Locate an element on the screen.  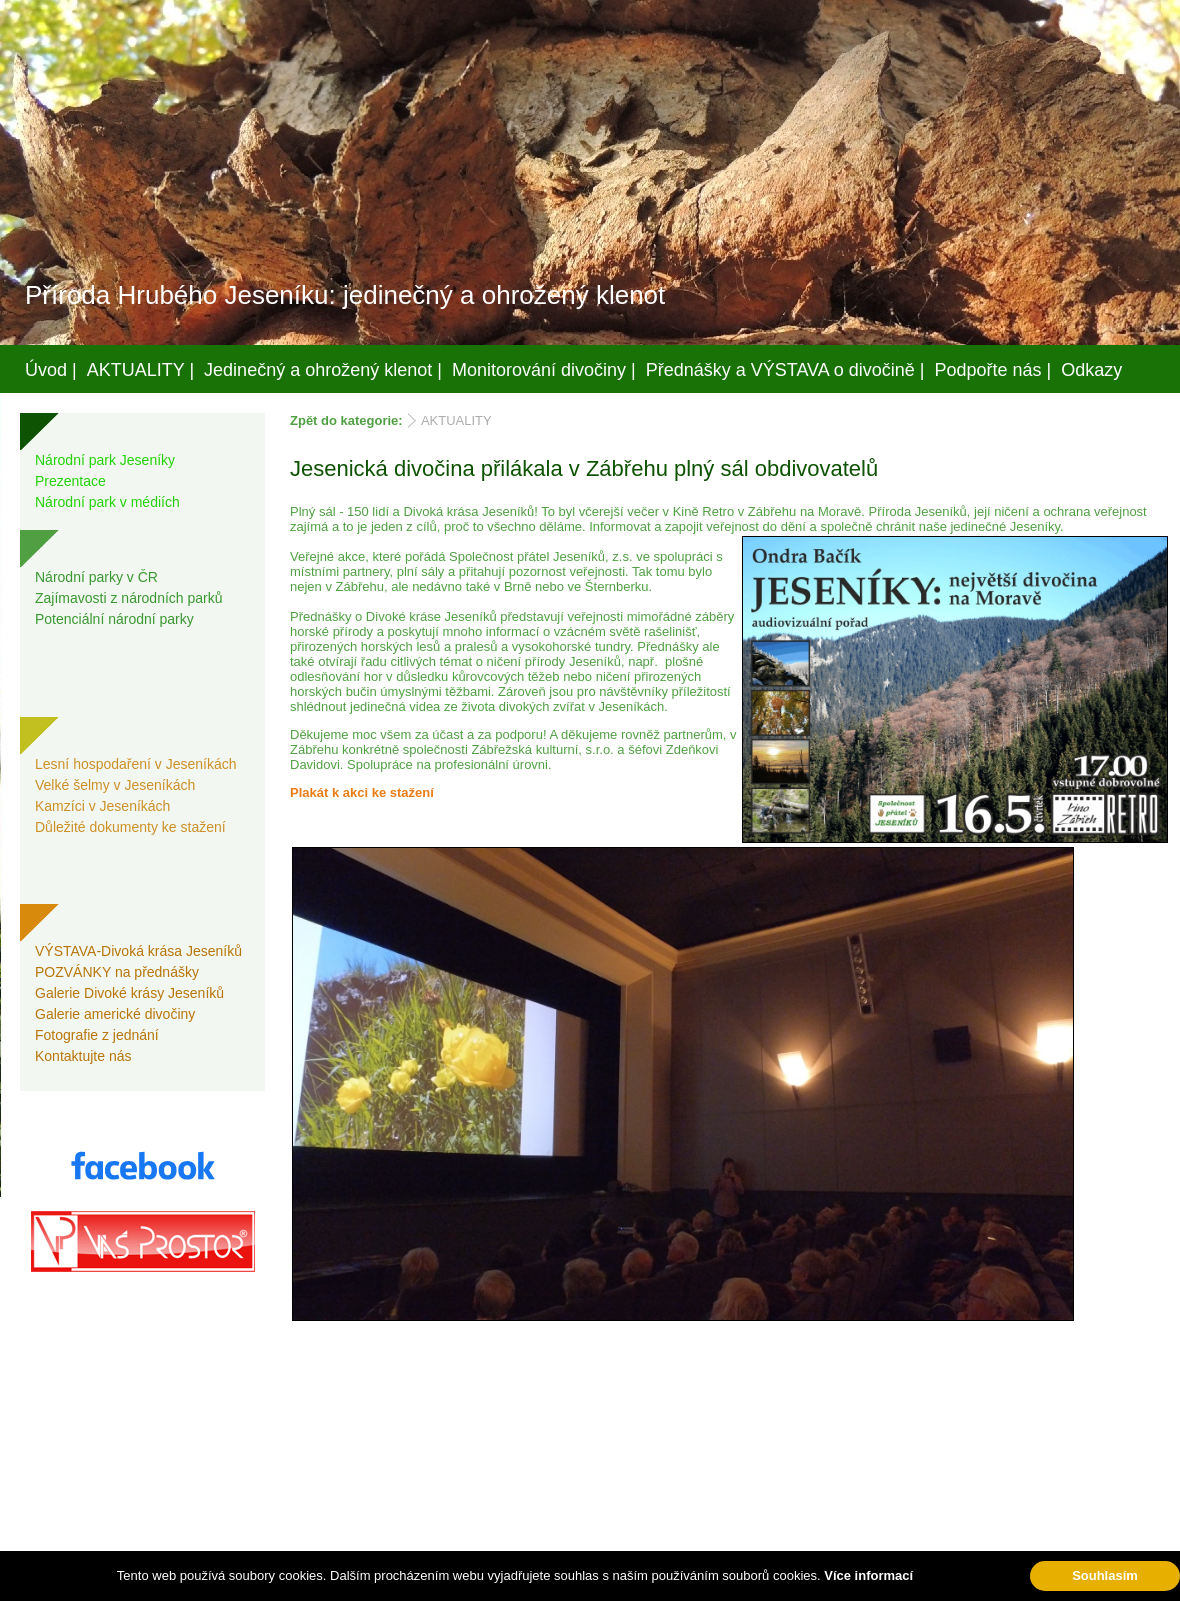
Zajímavosti z národních parků is located at coordinates (129, 598).